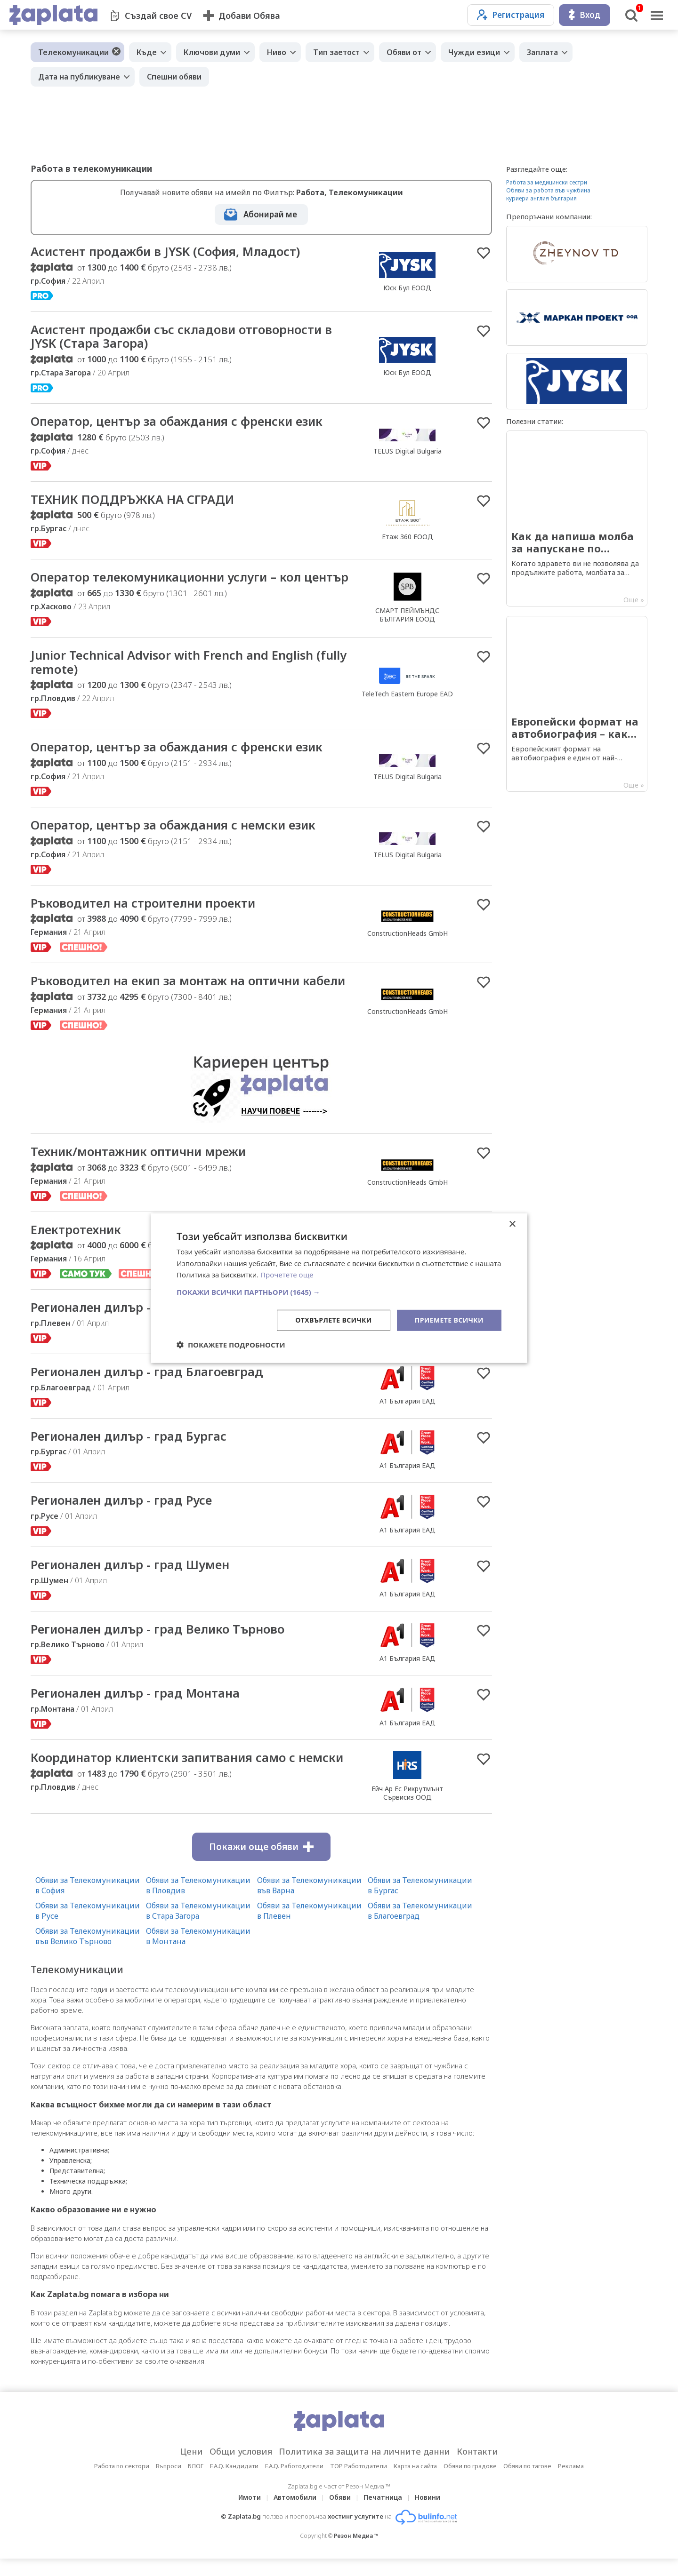  I want to click on Обяви за Телекомуникации в Благоевград, so click(420, 1928).